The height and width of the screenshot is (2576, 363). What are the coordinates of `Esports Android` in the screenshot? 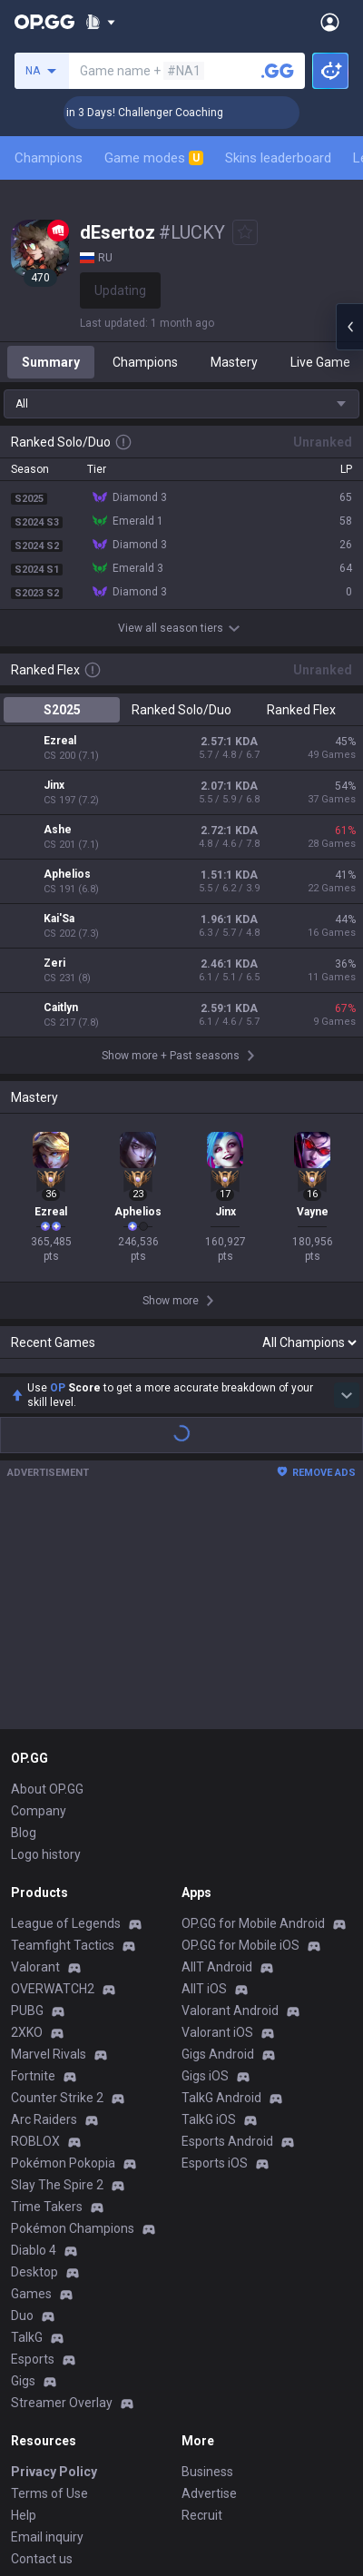 It's located at (227, 1931).